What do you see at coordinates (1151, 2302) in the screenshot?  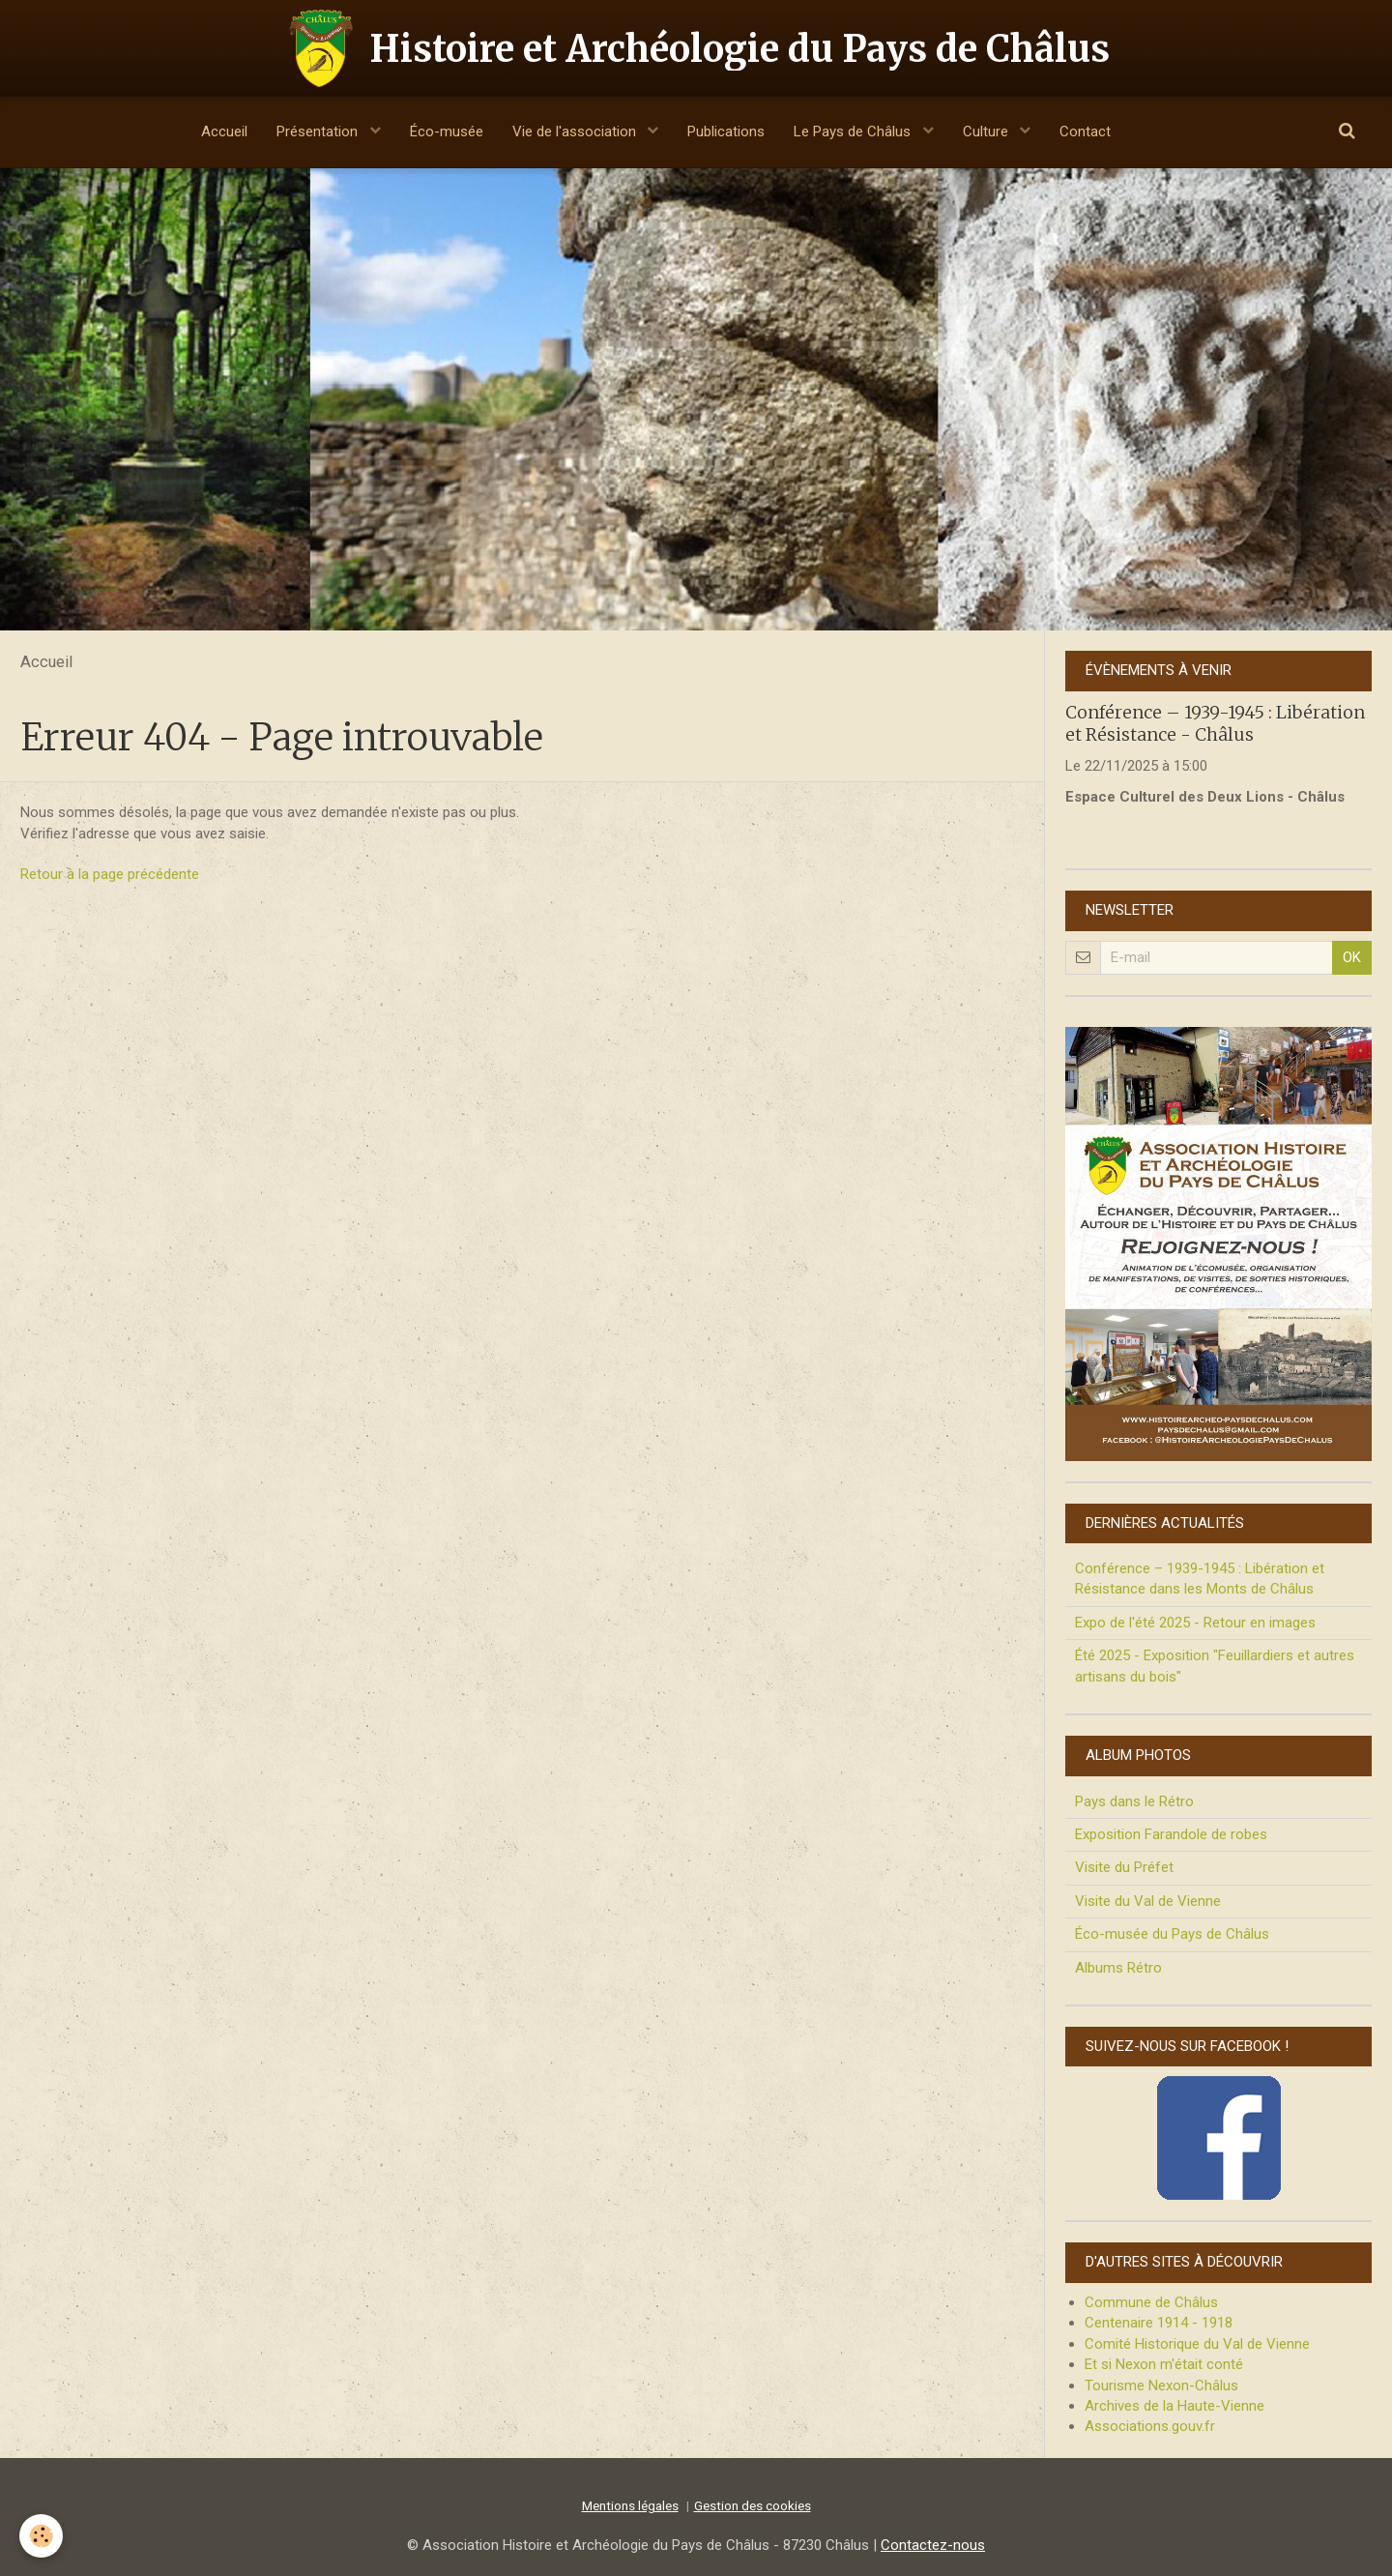 I see `Commune de Châlus` at bounding box center [1151, 2302].